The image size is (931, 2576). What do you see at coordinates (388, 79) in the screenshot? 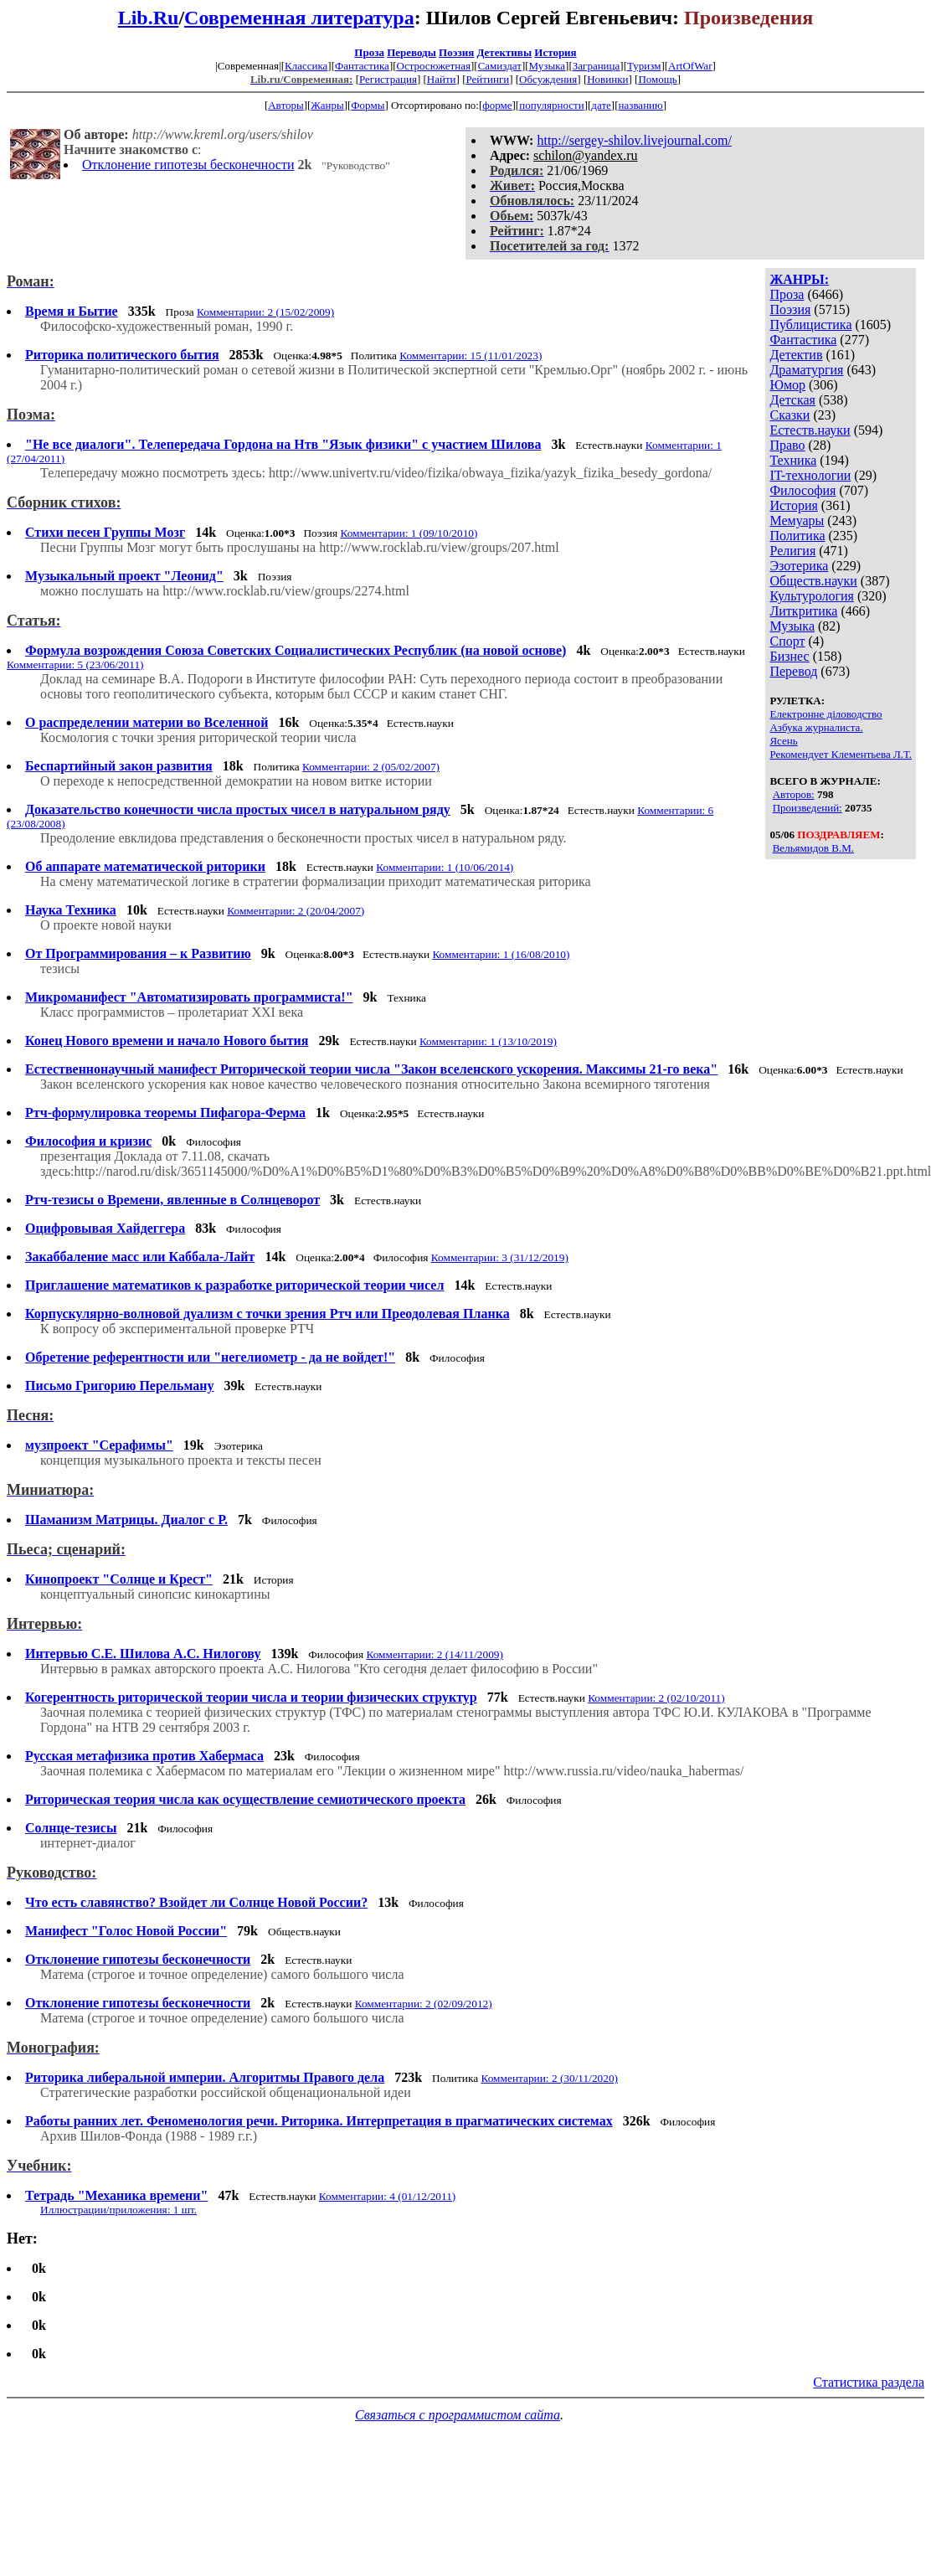
I see `Регистрация` at bounding box center [388, 79].